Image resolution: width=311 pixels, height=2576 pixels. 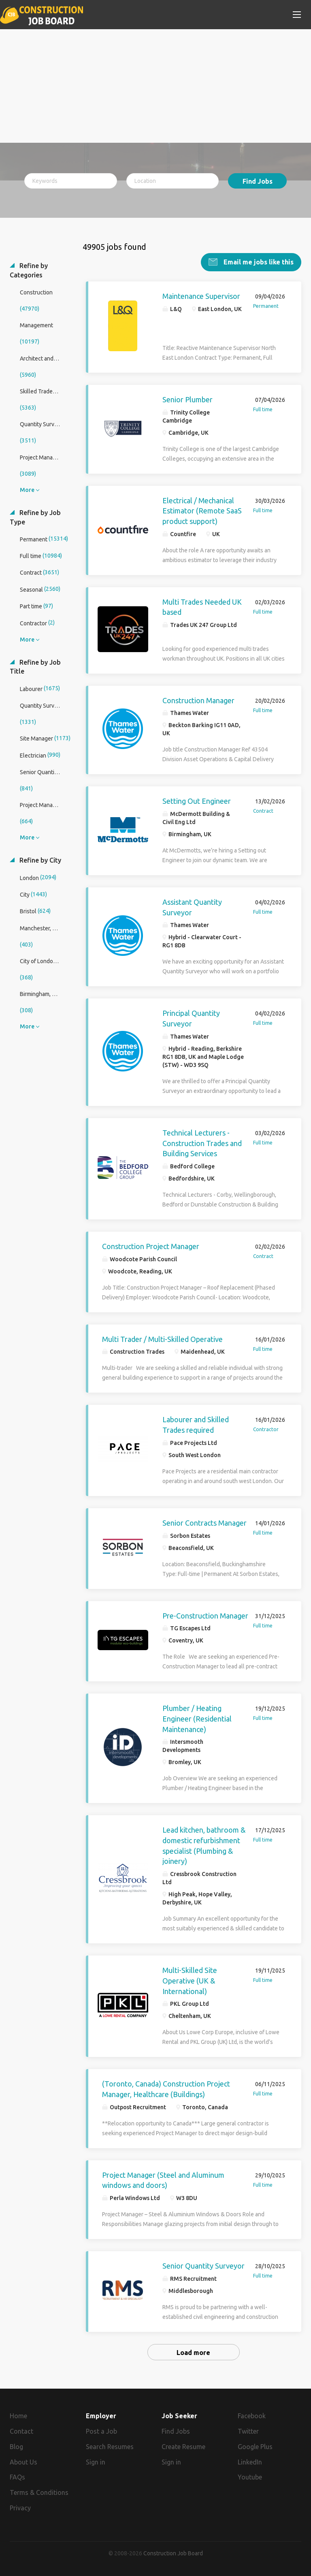 What do you see at coordinates (18, 2415) in the screenshot?
I see `Home` at bounding box center [18, 2415].